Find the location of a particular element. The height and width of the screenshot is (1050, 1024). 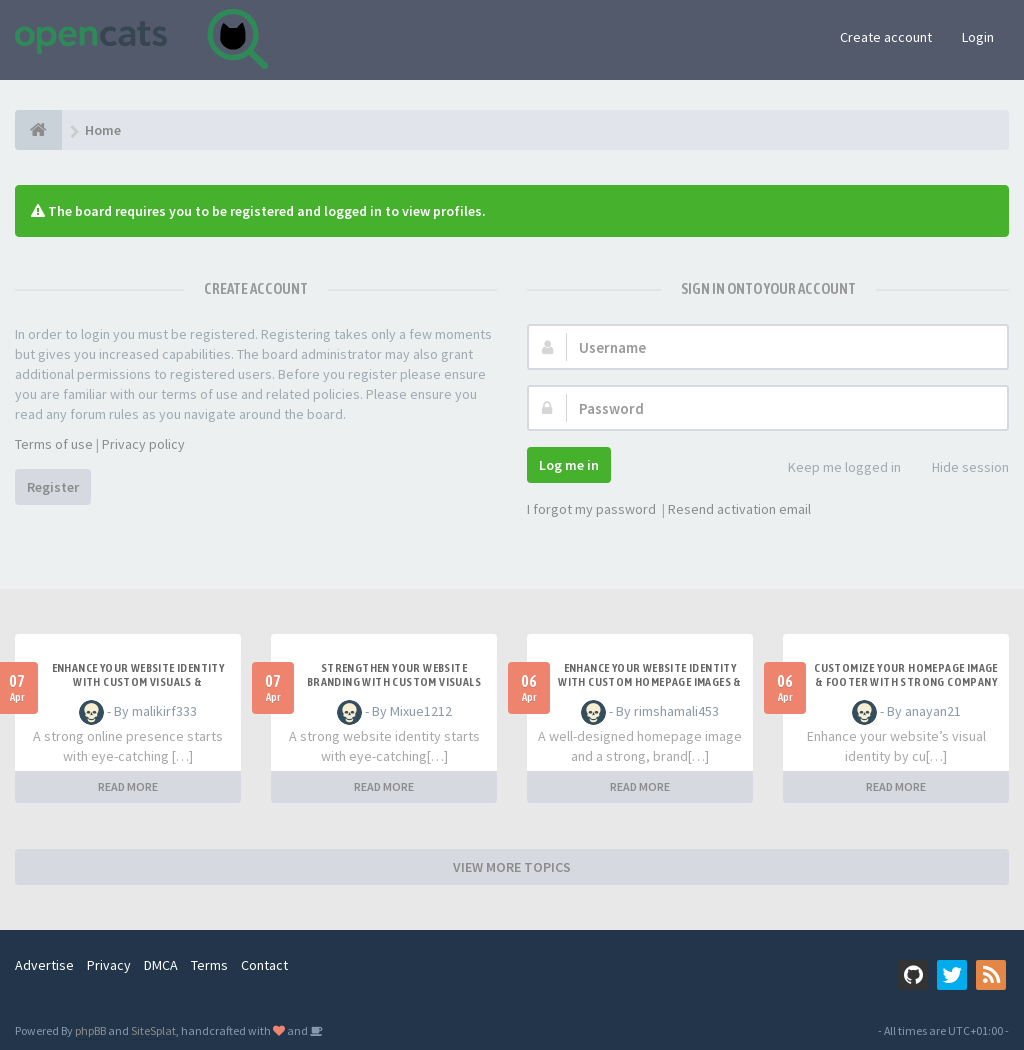

DMCA is located at coordinates (161, 965).